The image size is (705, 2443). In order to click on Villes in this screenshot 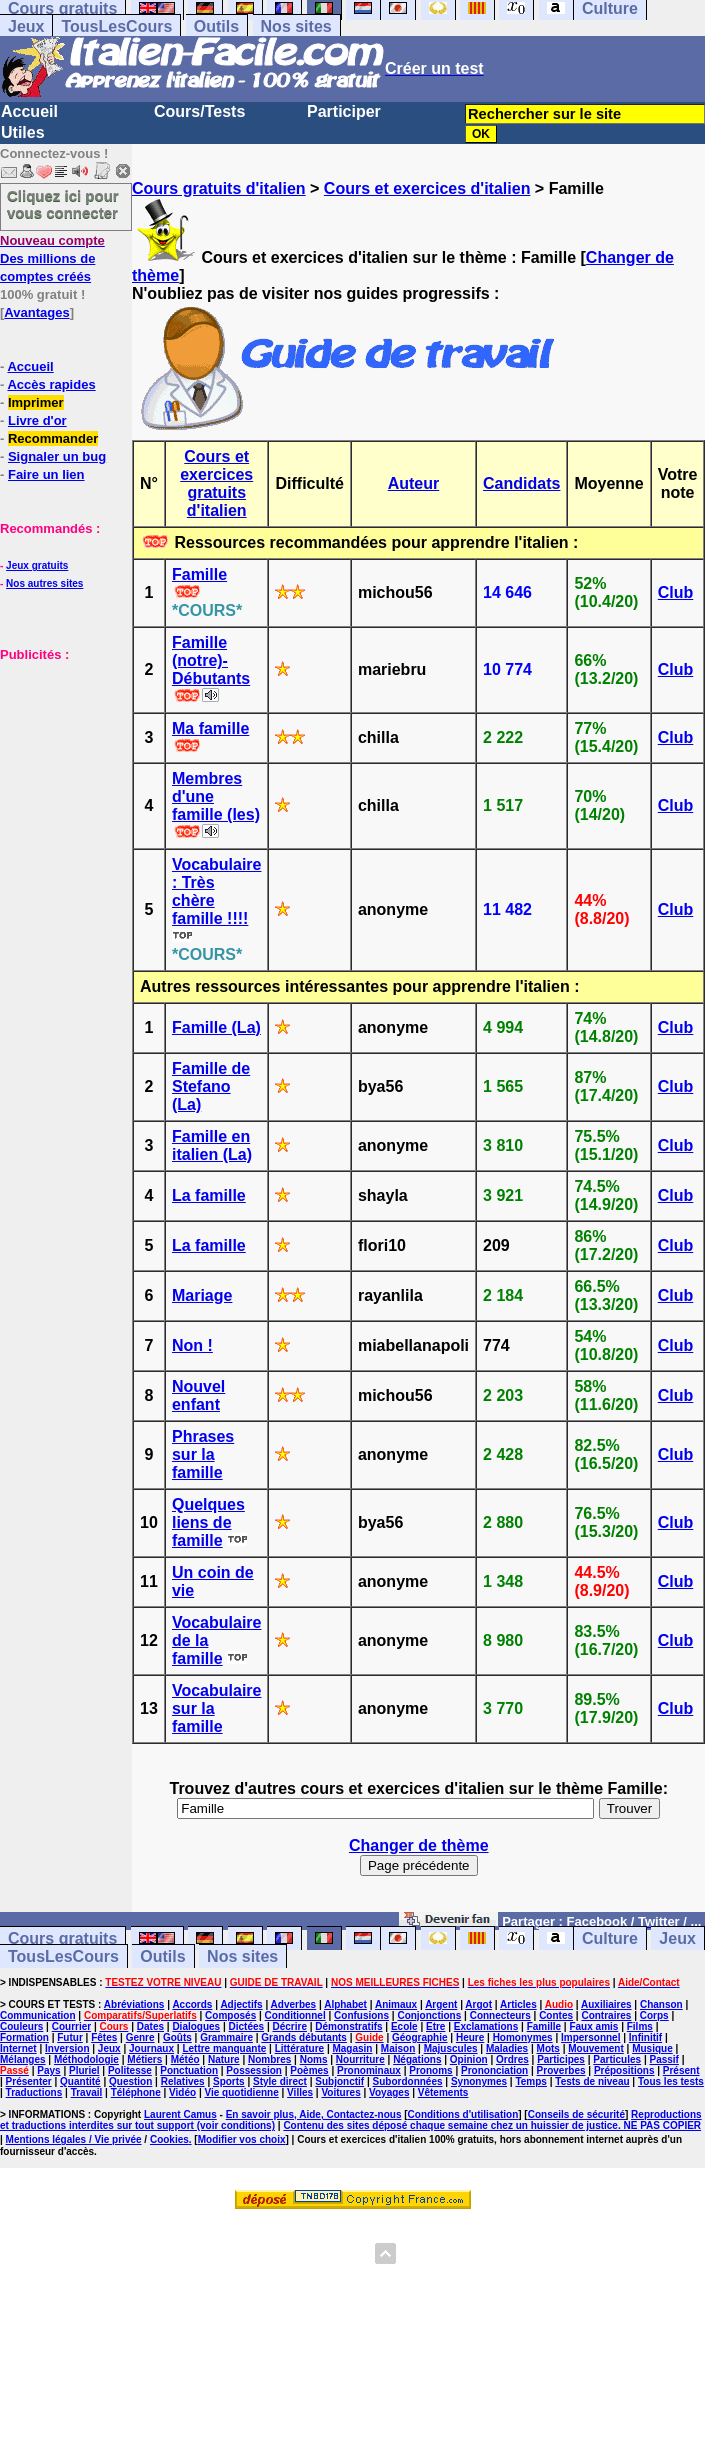, I will do `click(300, 2092)`.